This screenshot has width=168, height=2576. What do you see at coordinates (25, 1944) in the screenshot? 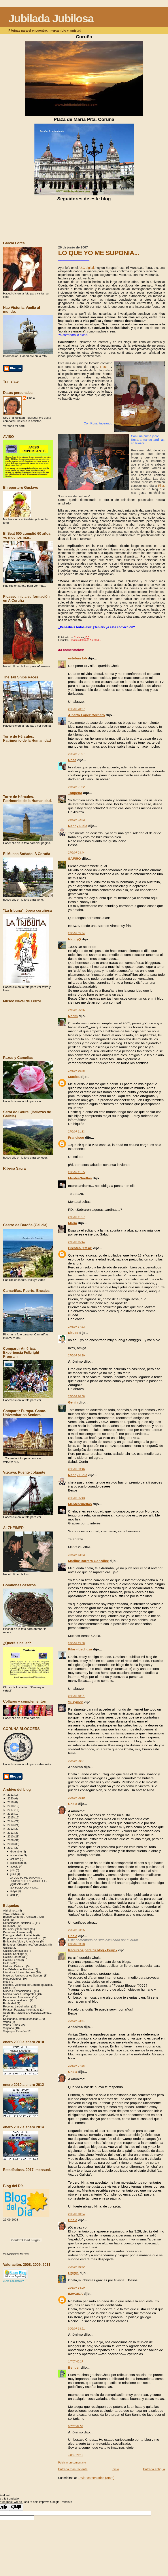
I see `Entidades. Organismos.Personajes.` at bounding box center [25, 1944].